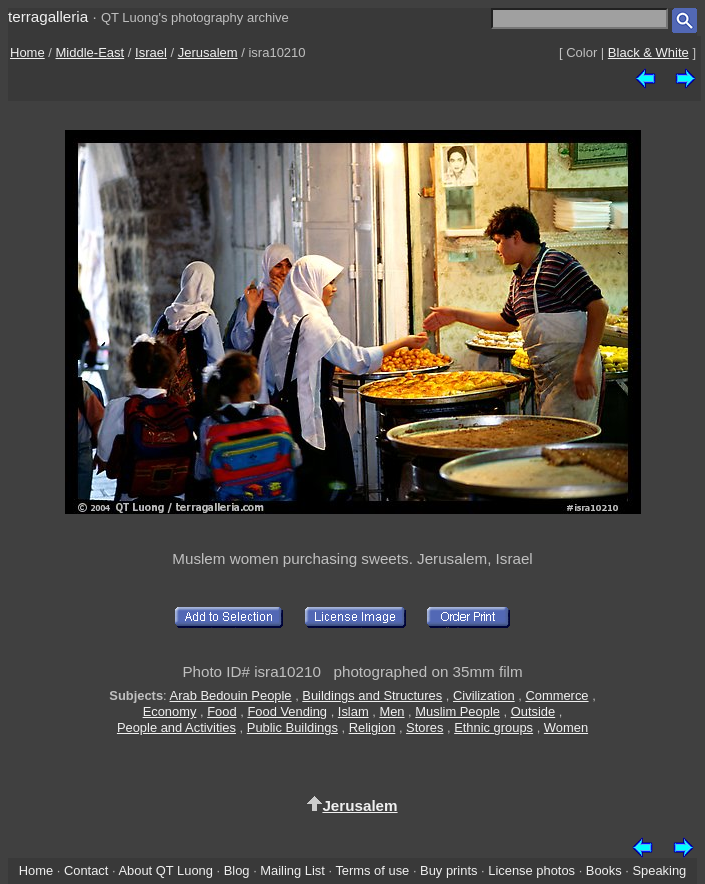 This screenshot has width=705, height=884. What do you see at coordinates (533, 711) in the screenshot?
I see `Outside` at bounding box center [533, 711].